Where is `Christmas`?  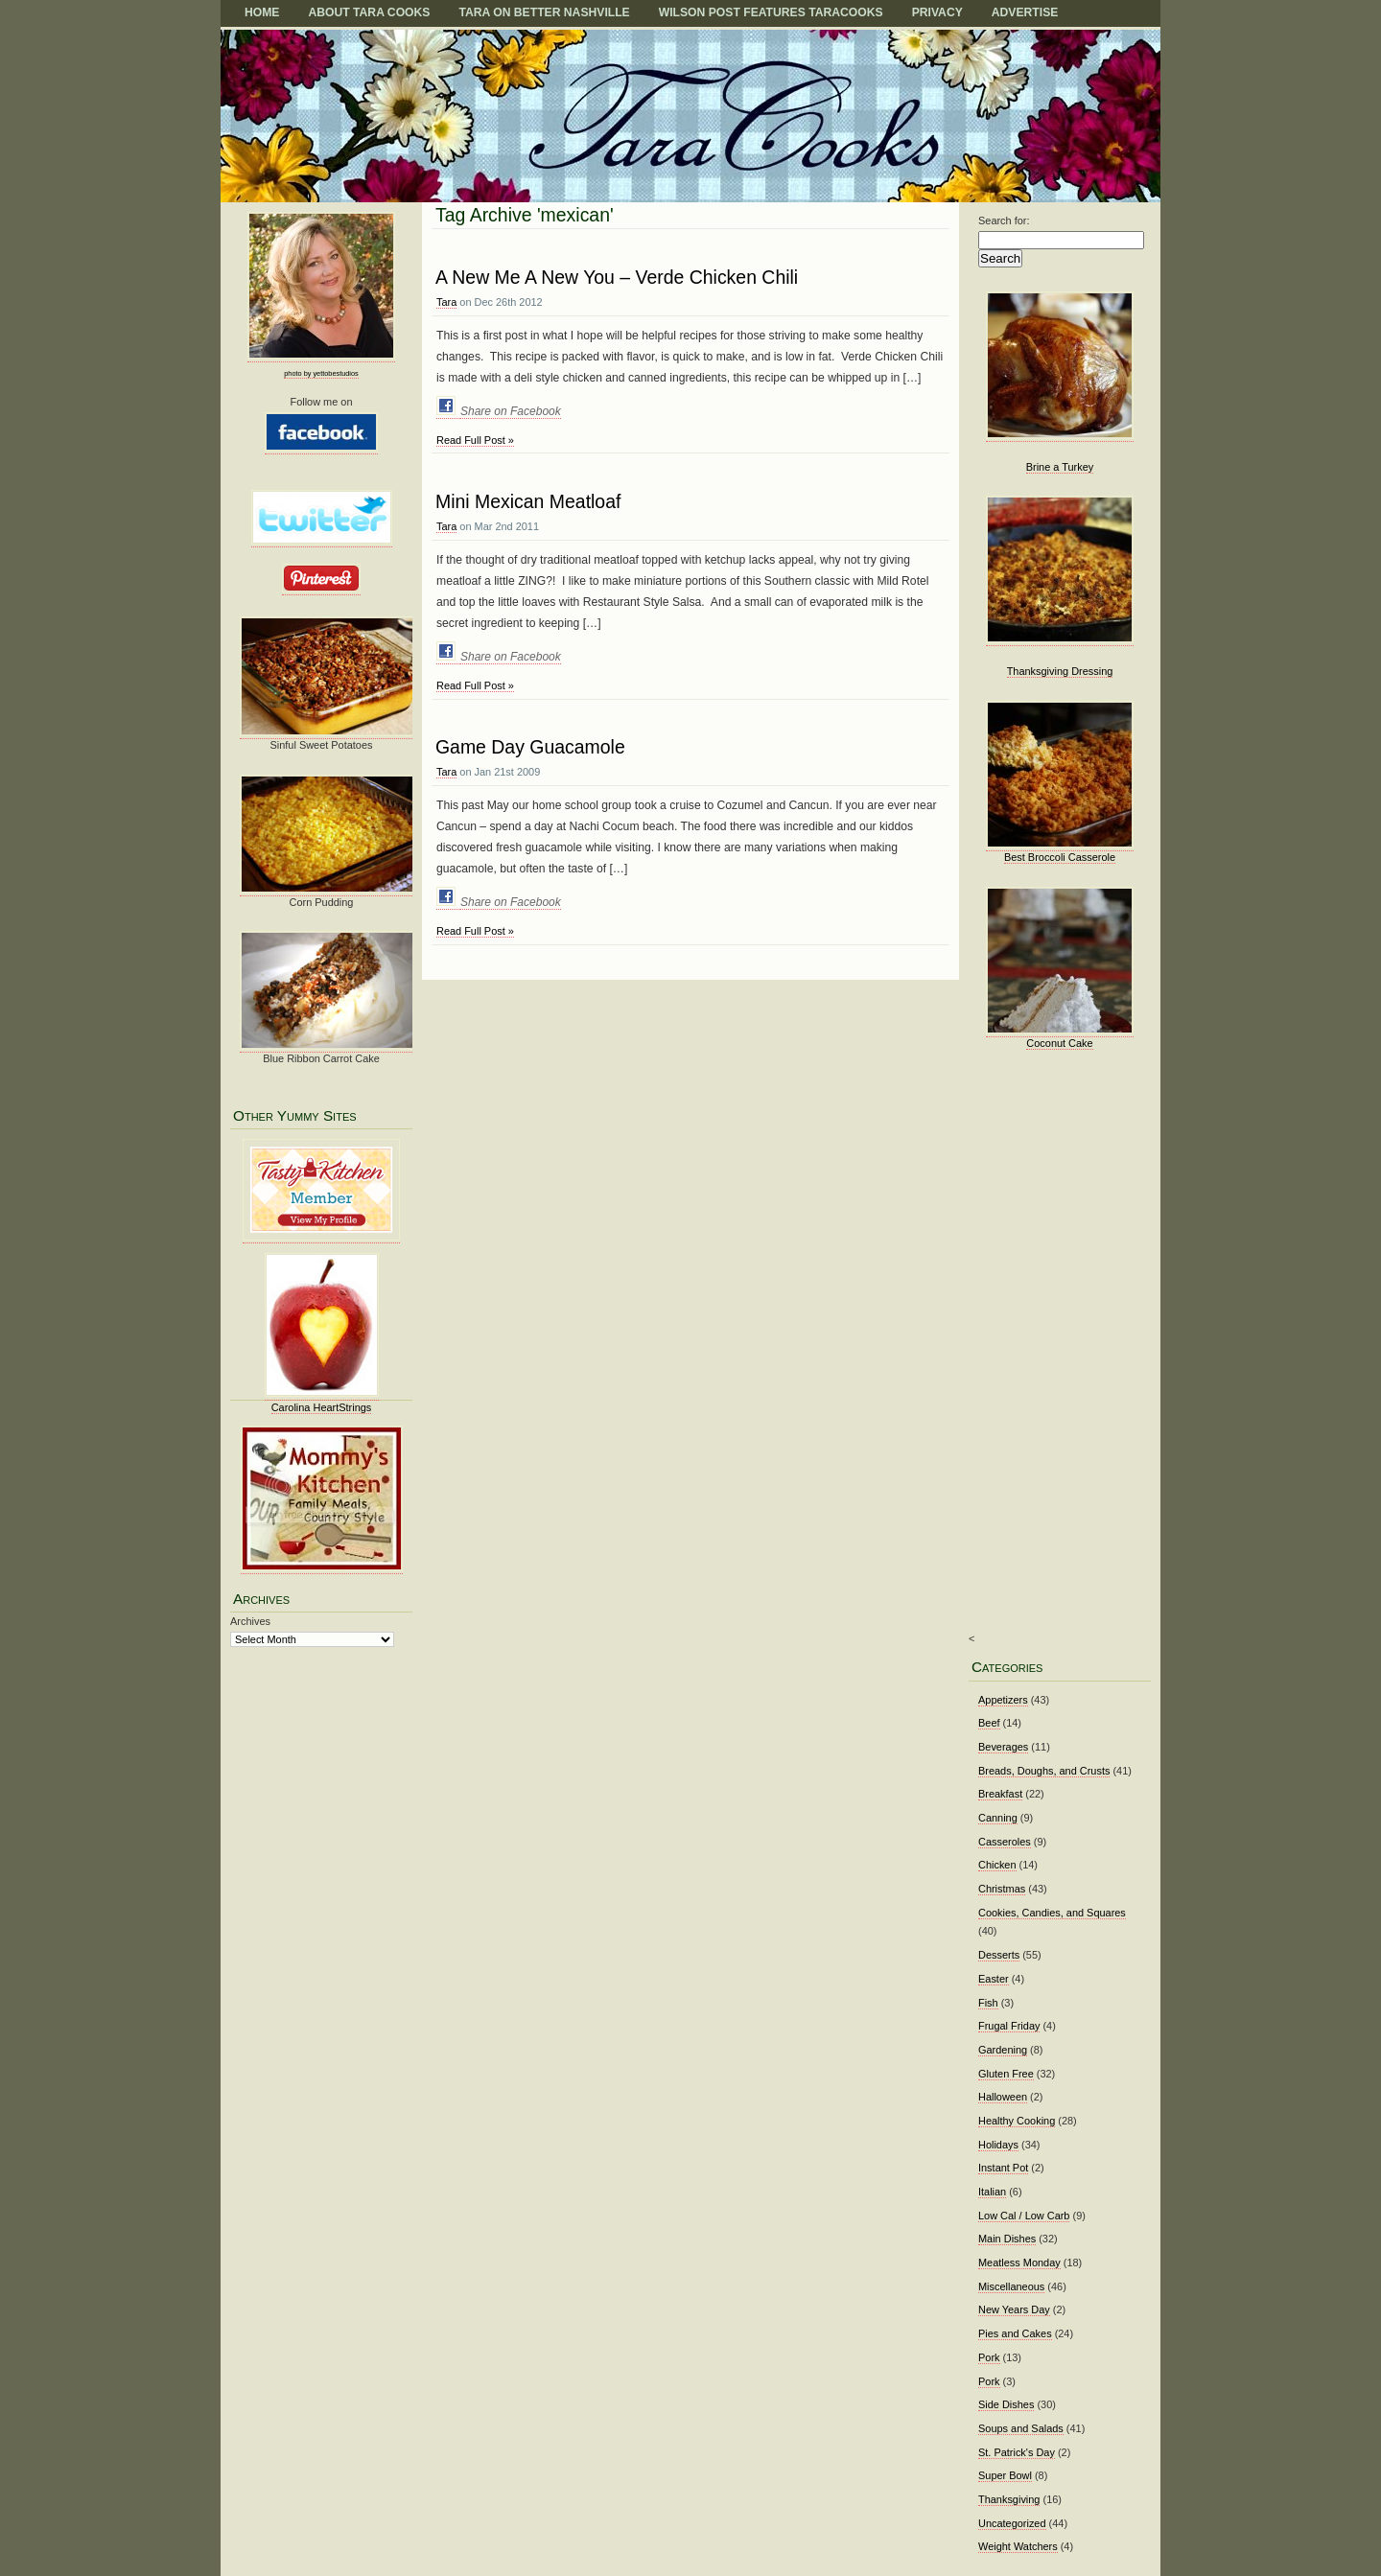 Christmas is located at coordinates (1001, 1888).